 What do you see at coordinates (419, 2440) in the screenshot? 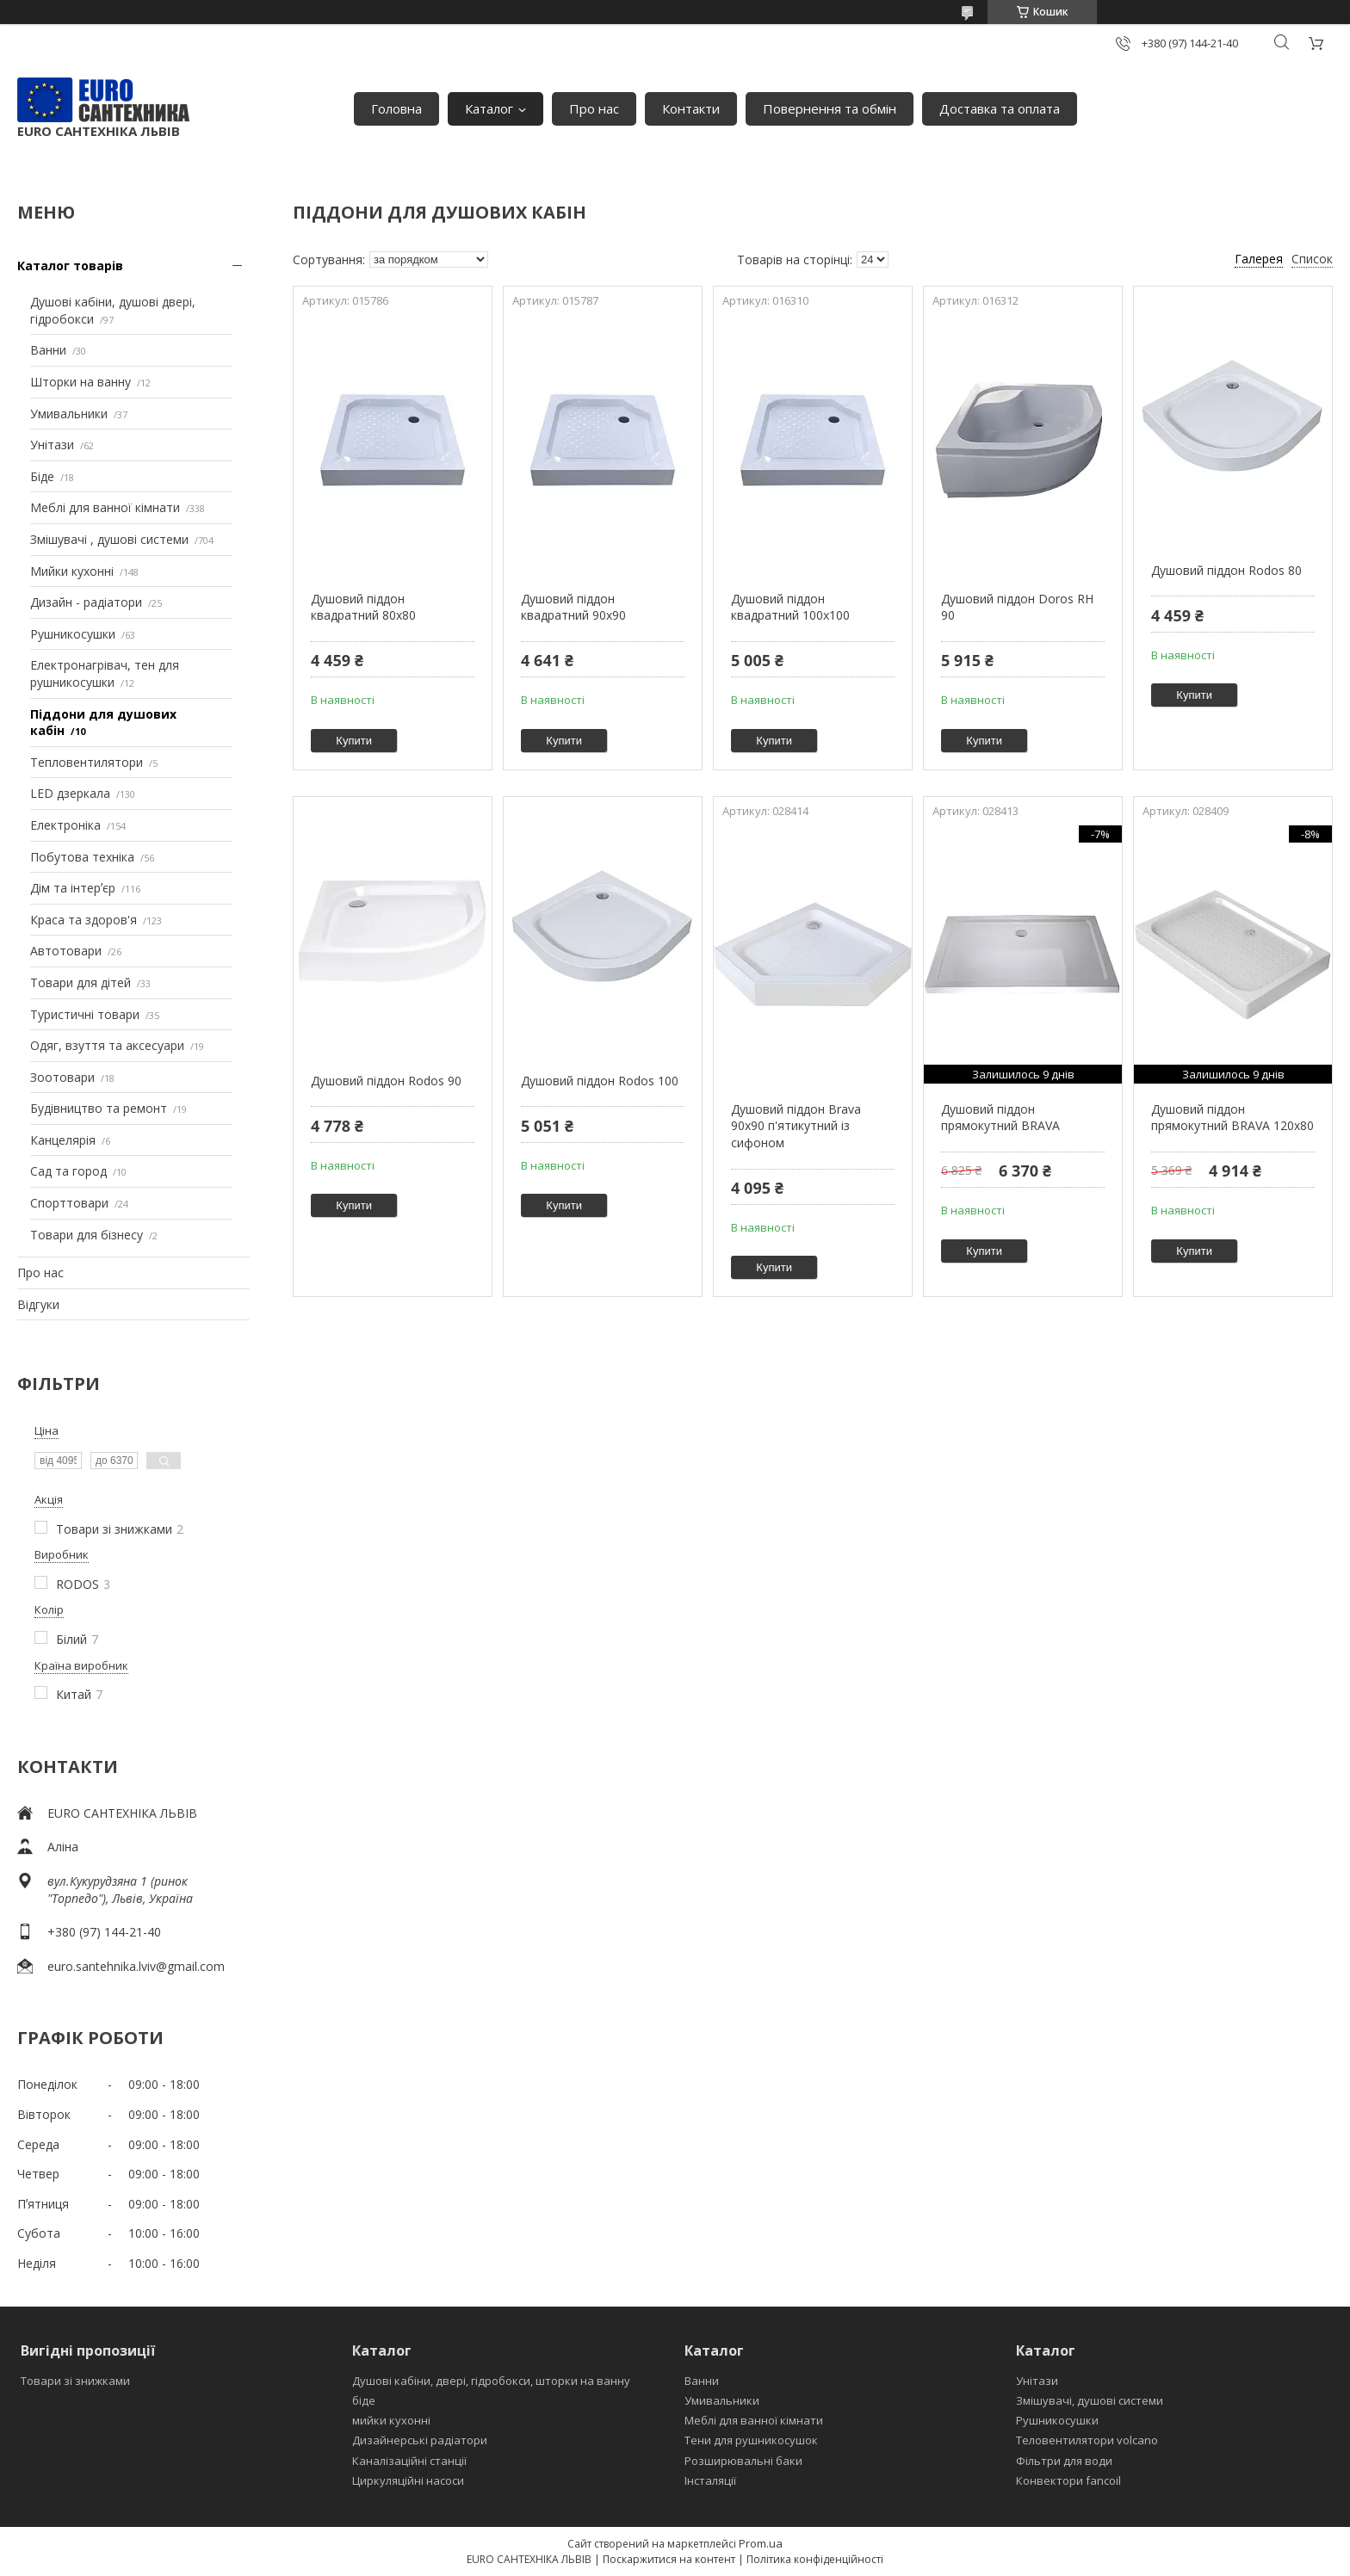
I see `Дизайнерські радіатори` at bounding box center [419, 2440].